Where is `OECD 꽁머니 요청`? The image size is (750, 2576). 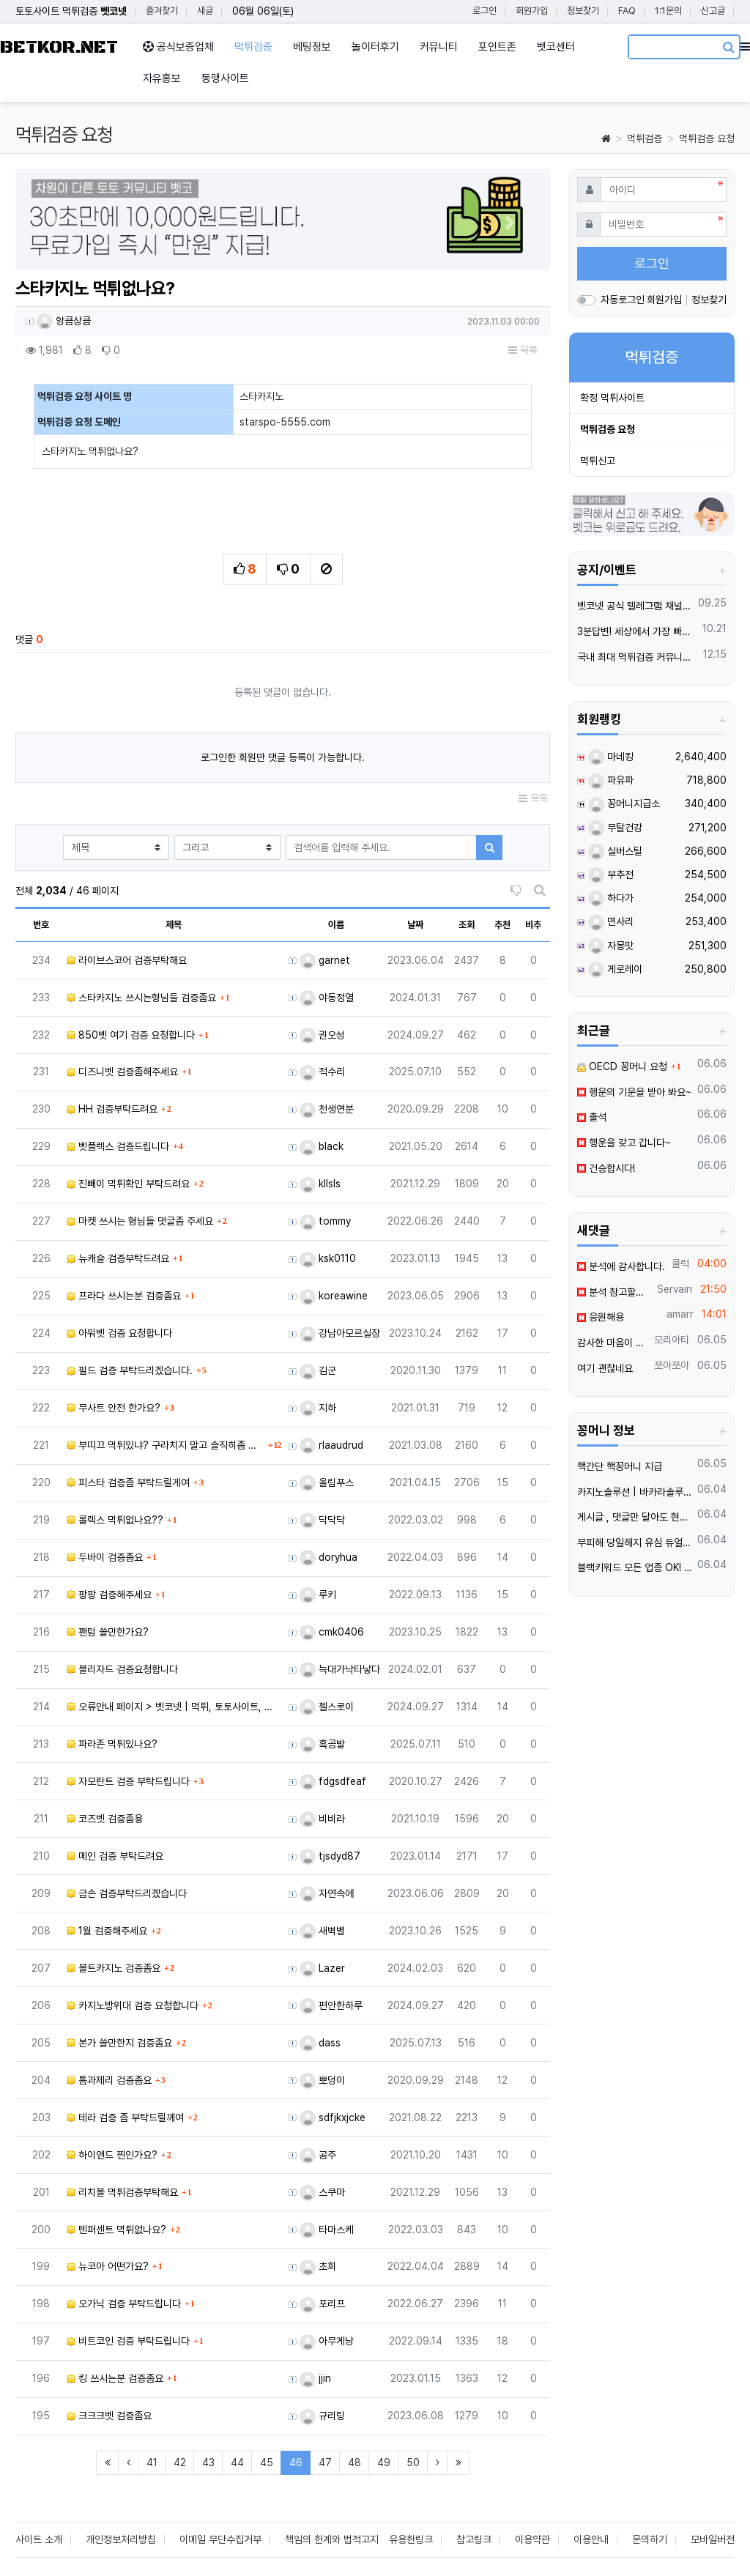 OECD 꽁머니 요청 is located at coordinates (622, 1066).